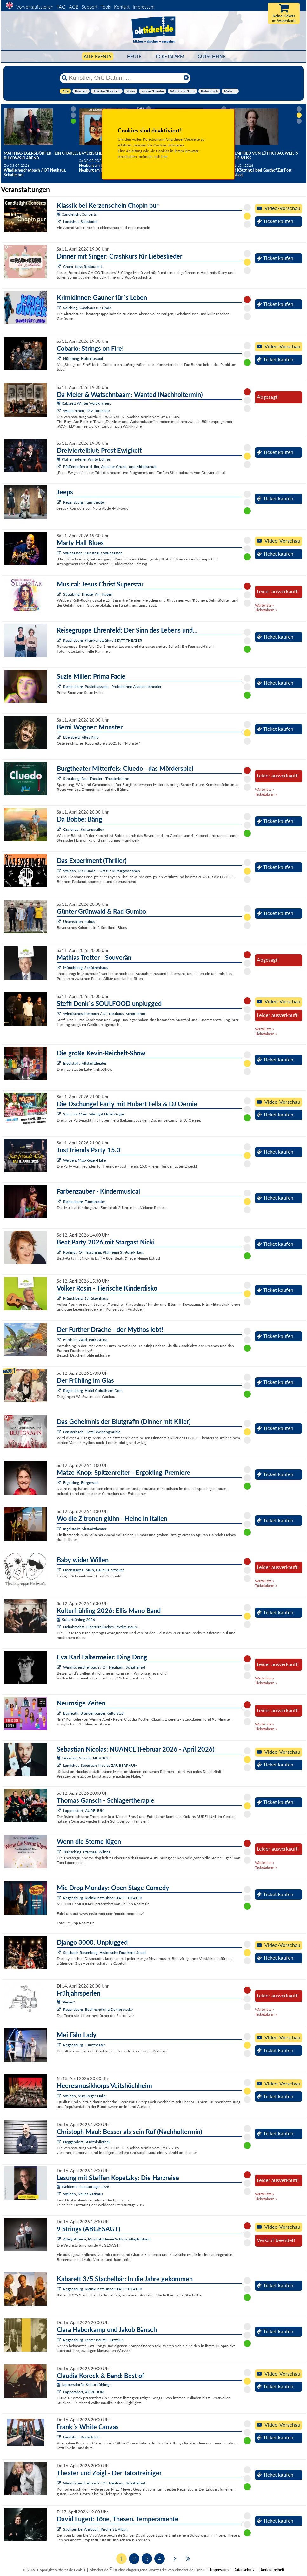  Describe the element at coordinates (91, 1431) in the screenshot. I see `Fensterbach, Hotel Wolfringmühle` at that location.